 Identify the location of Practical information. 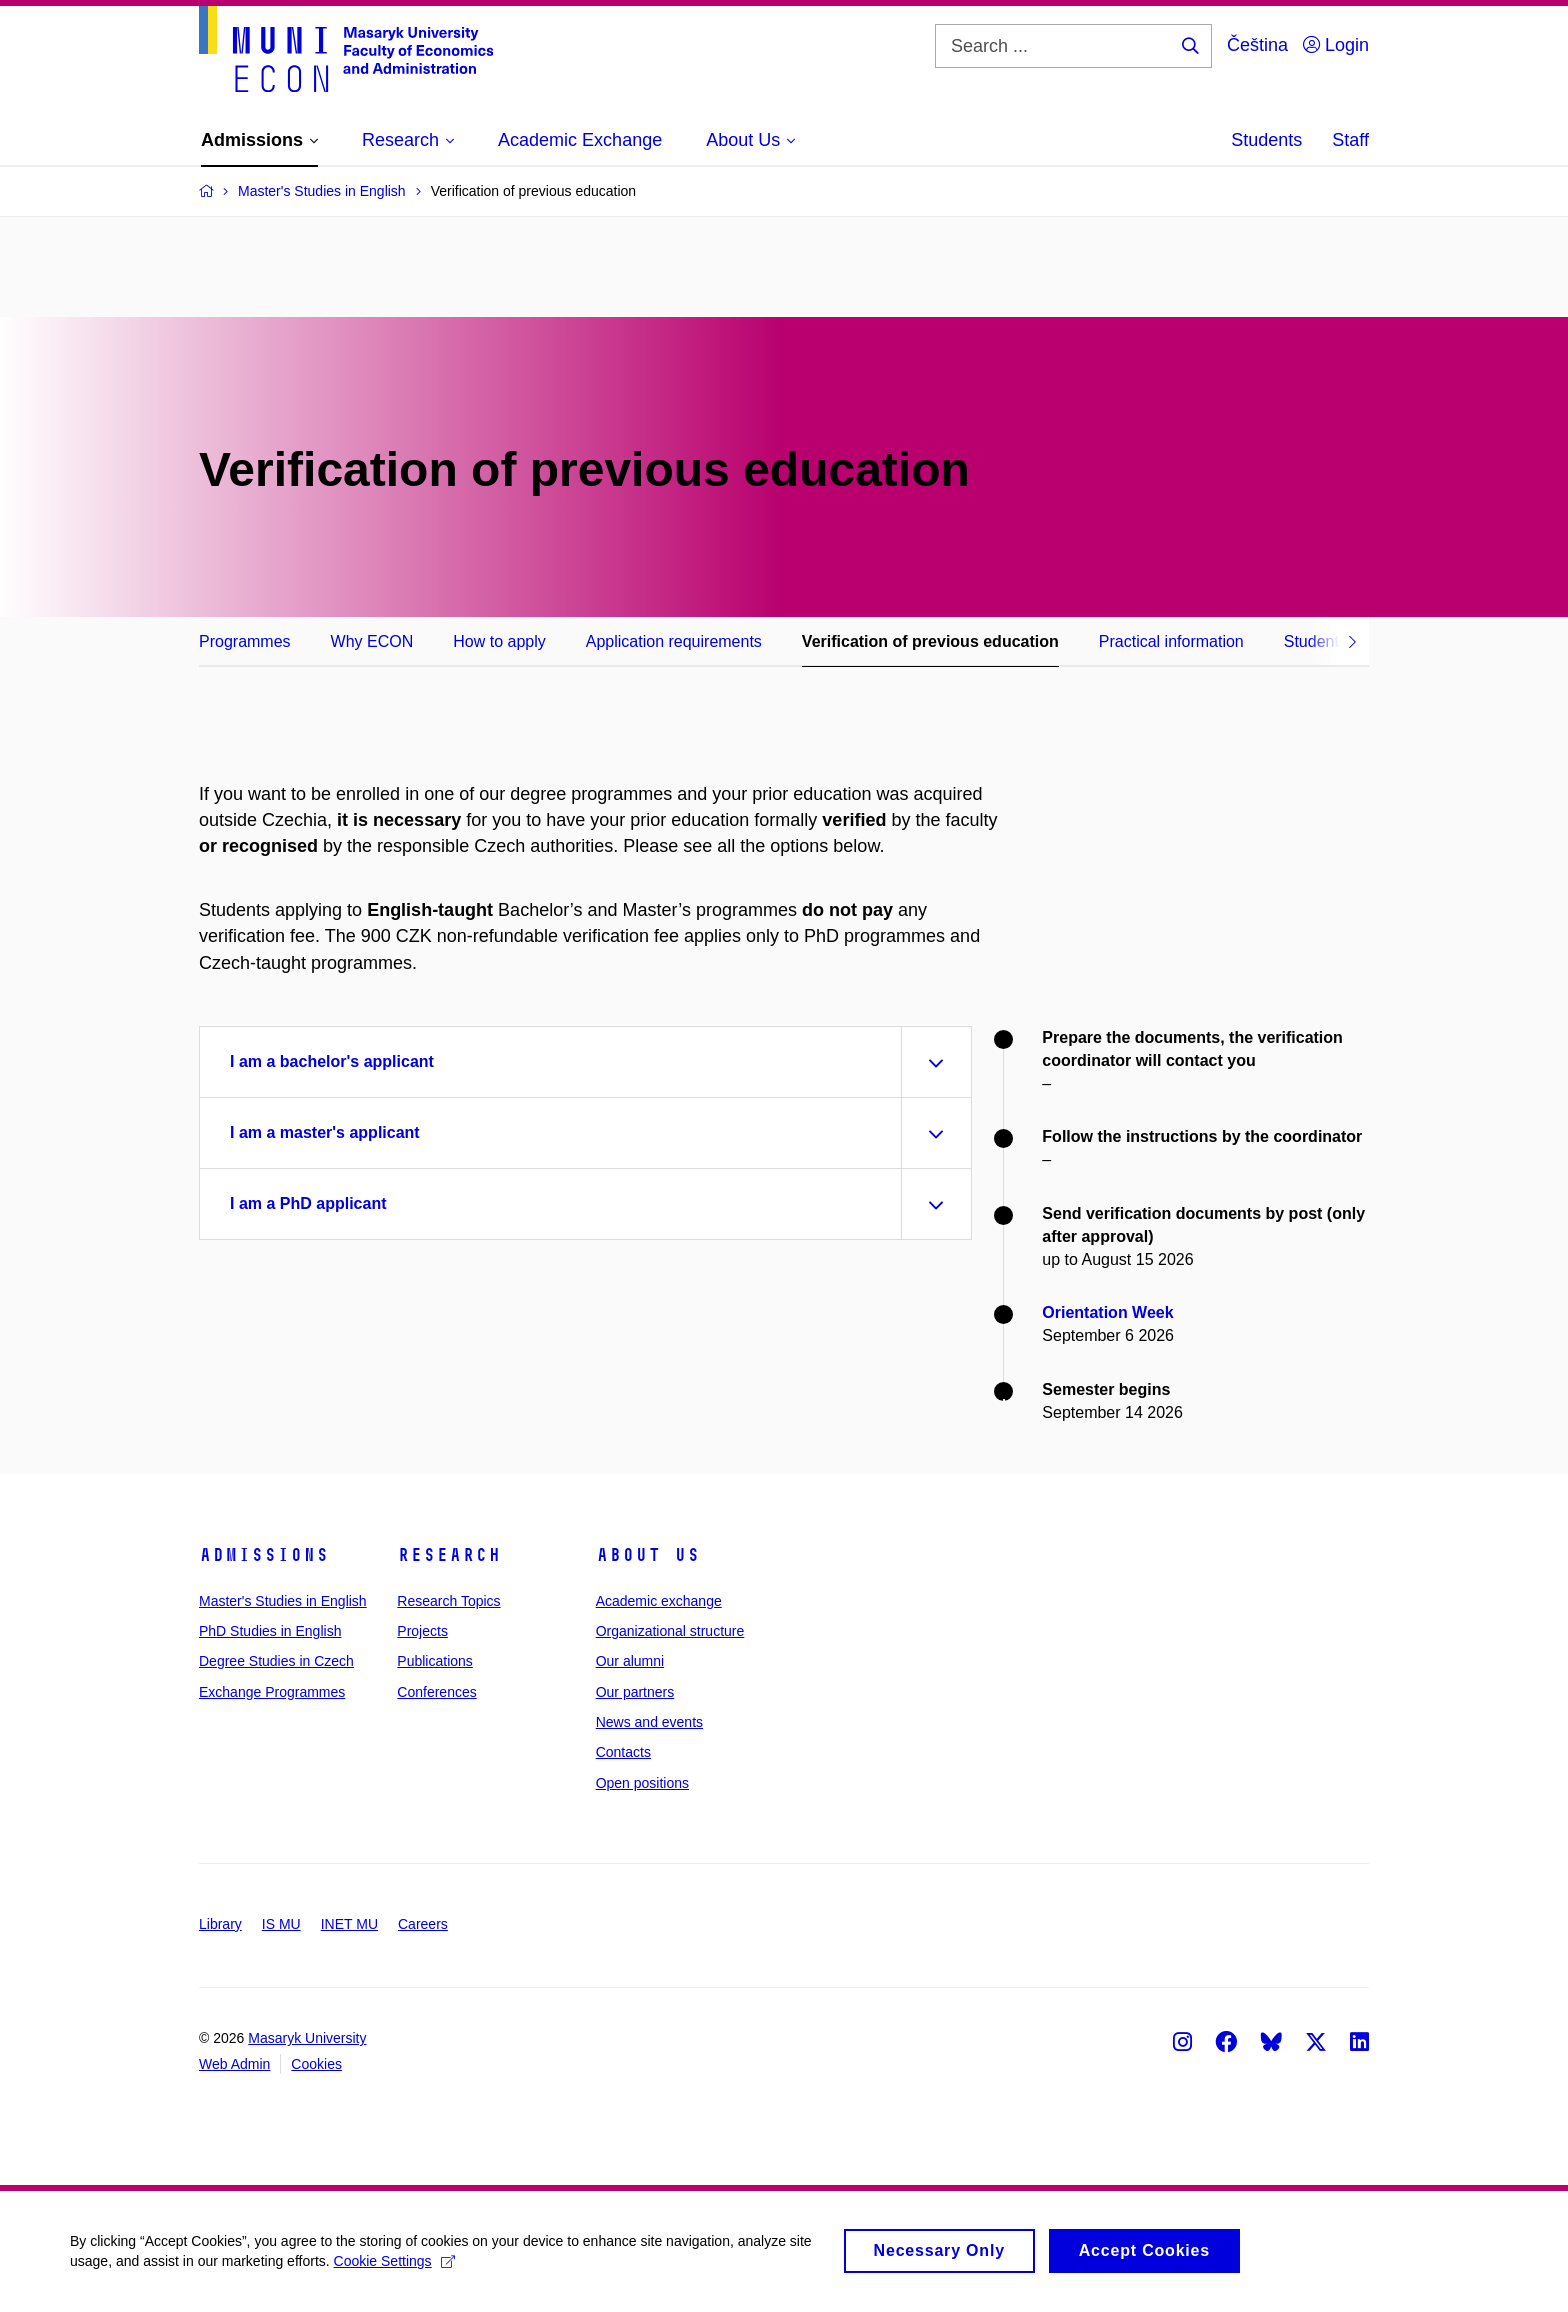
(1171, 641).